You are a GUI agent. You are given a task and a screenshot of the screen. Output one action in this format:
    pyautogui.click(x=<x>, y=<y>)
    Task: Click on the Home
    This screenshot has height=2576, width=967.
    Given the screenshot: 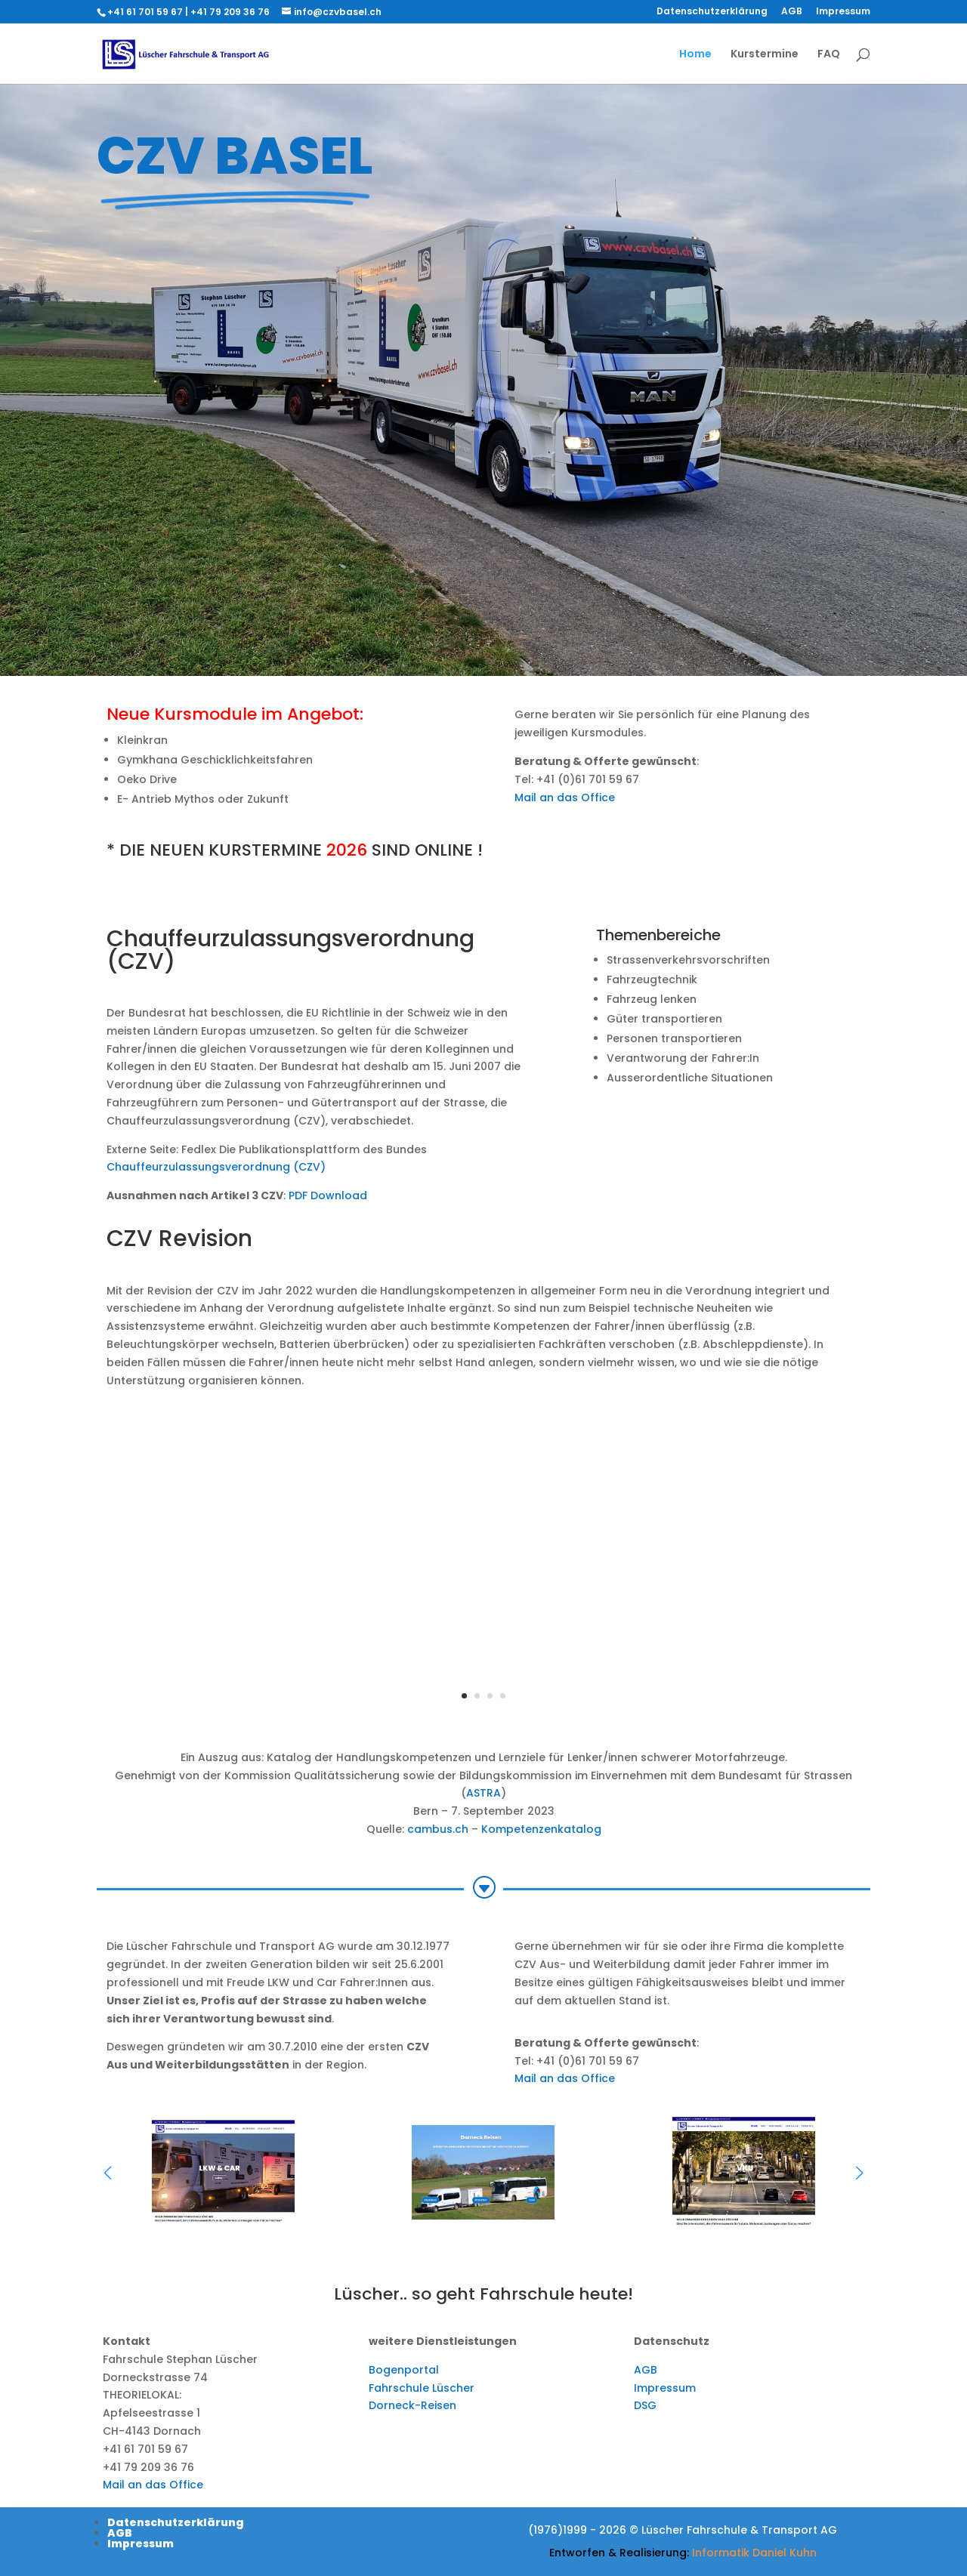 What is the action you would take?
    pyautogui.click(x=695, y=54)
    